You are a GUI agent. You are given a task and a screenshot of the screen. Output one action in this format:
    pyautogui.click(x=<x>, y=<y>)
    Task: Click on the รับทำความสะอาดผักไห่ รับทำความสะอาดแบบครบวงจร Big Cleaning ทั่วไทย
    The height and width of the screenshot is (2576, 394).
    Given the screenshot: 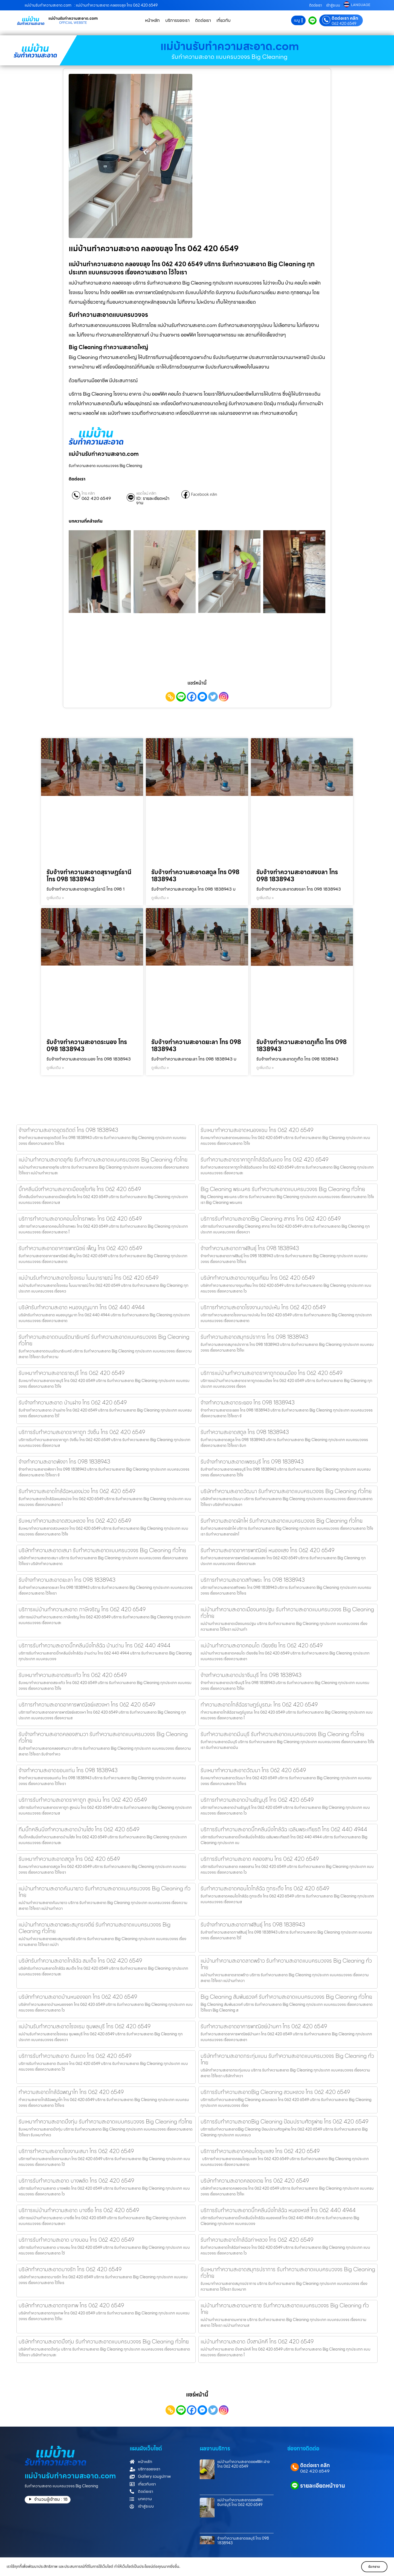 What is the action you would take?
    pyautogui.click(x=282, y=1520)
    